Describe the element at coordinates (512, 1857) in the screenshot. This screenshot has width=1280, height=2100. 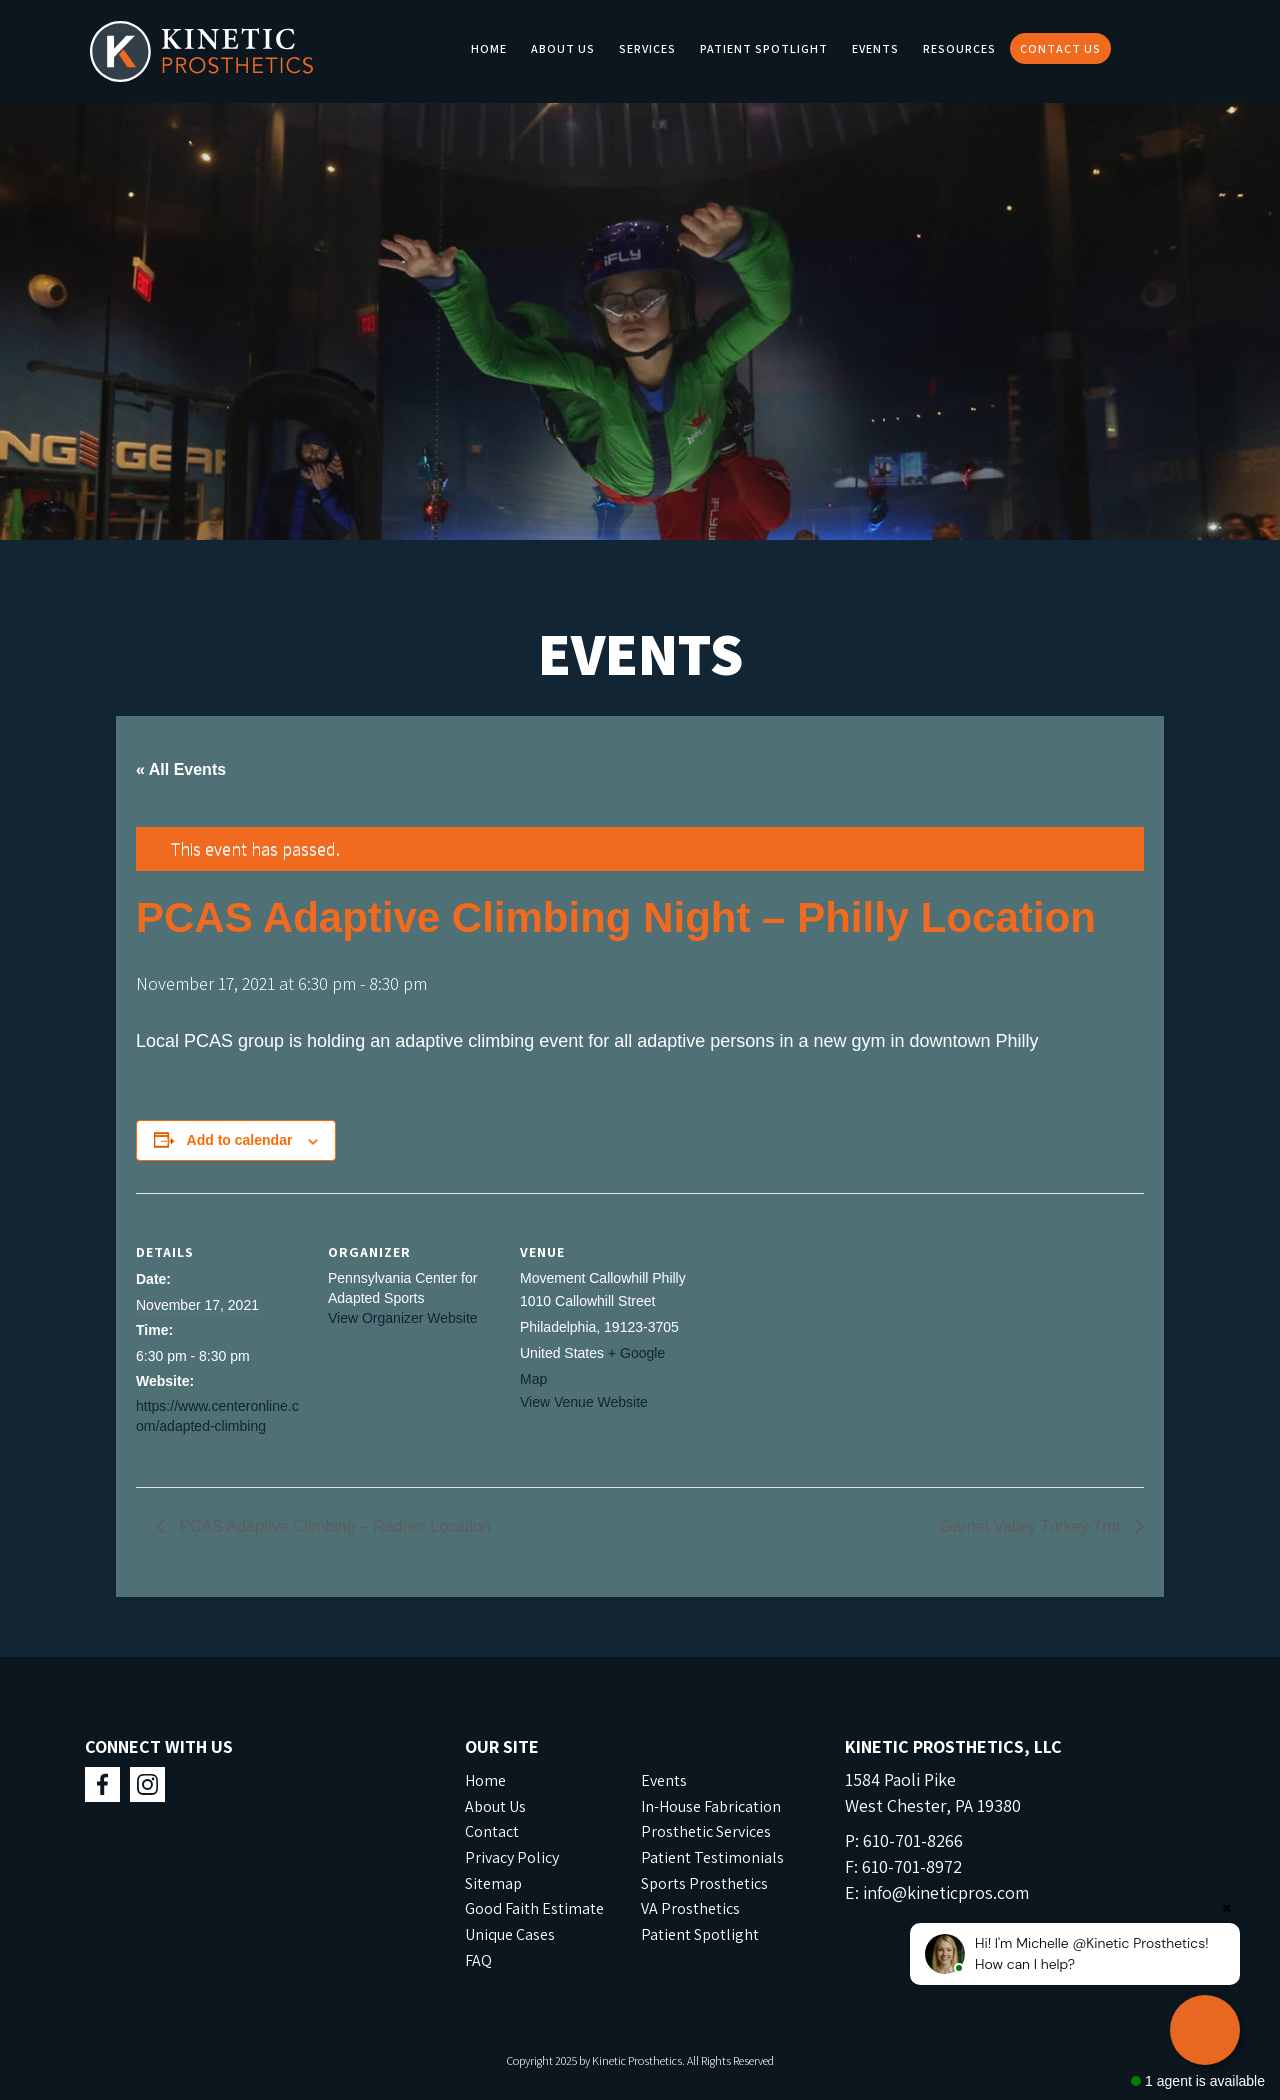
I see `Privacy Policy` at that location.